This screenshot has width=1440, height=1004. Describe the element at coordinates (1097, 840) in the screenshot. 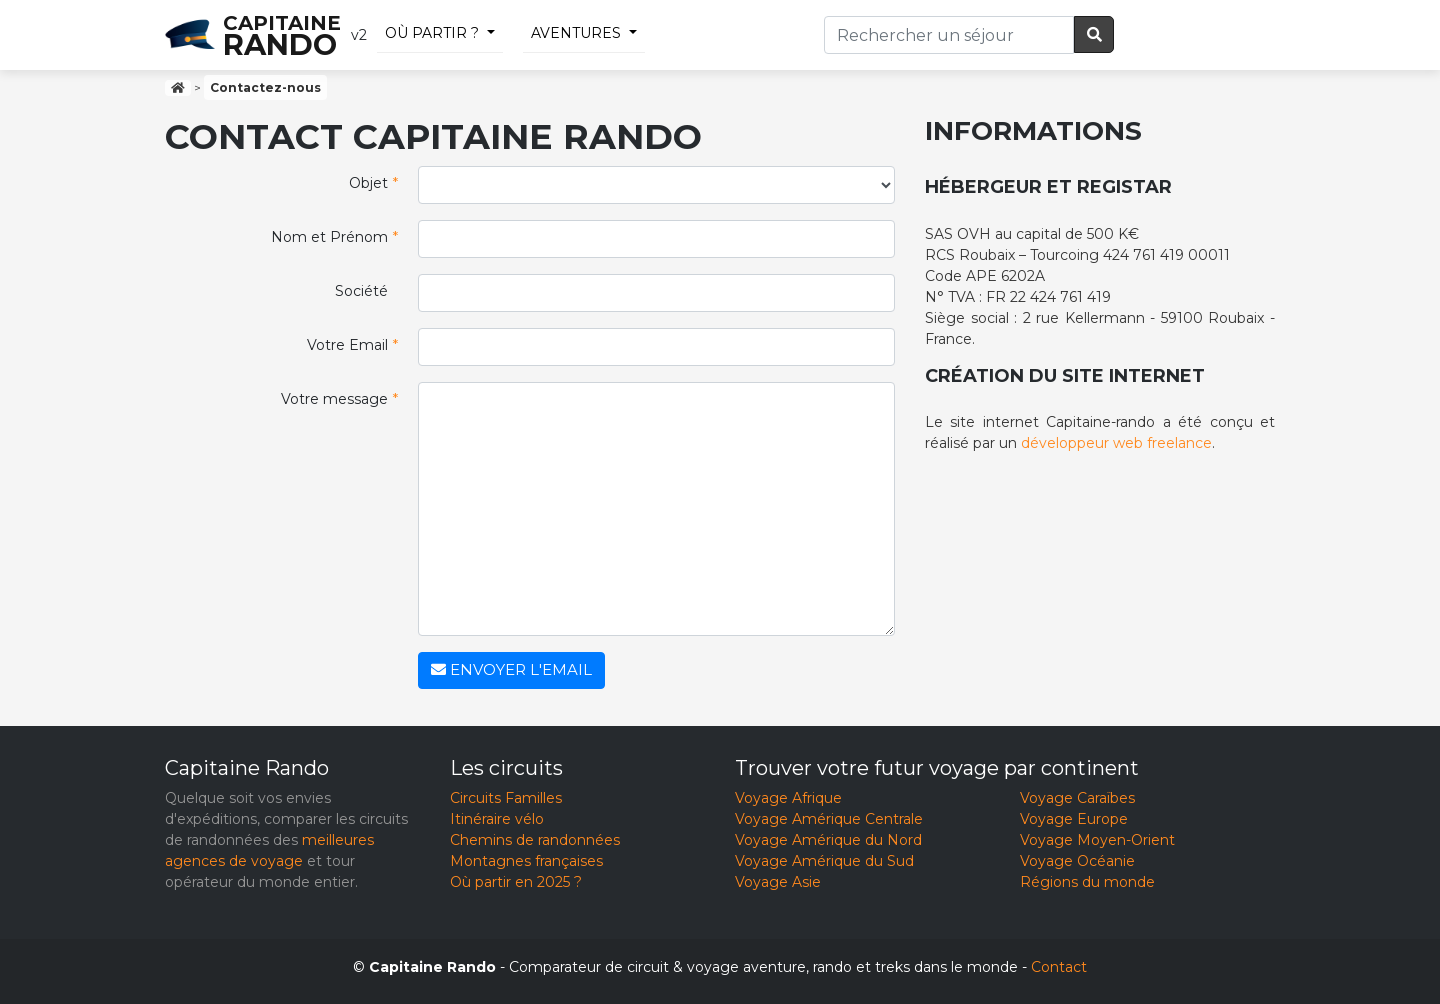

I see `Voyage Moyen-Orient` at that location.